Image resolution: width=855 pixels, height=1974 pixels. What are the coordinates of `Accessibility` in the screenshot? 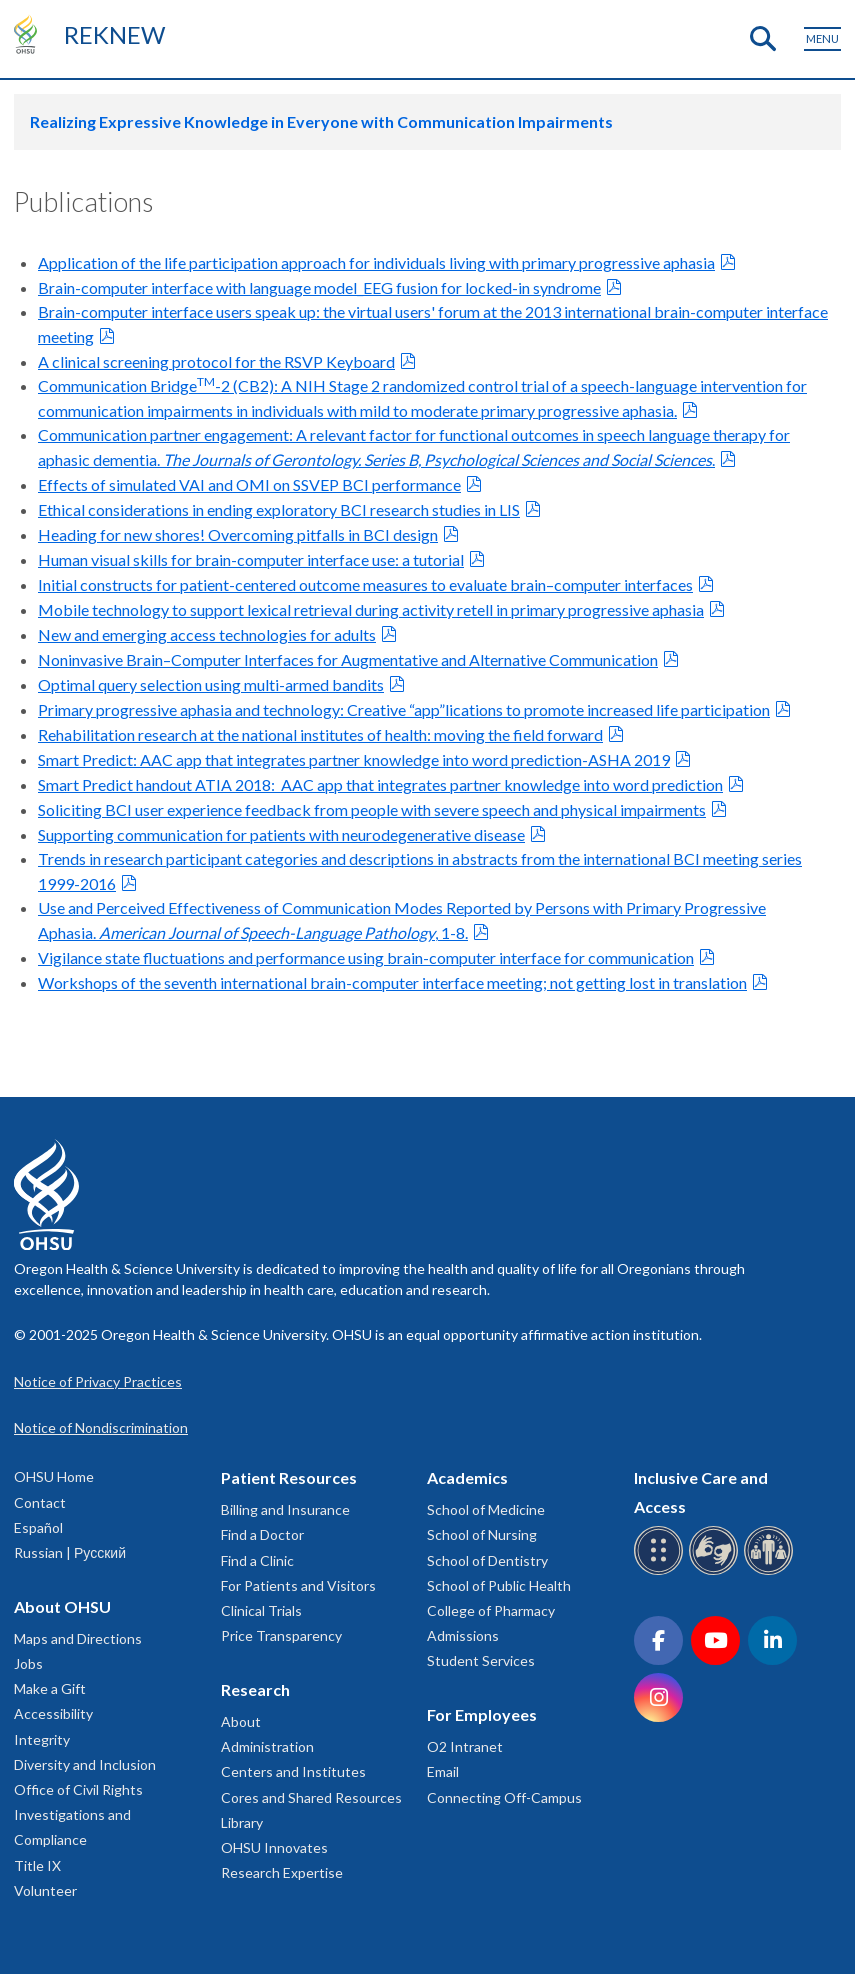 It's located at (53, 1713).